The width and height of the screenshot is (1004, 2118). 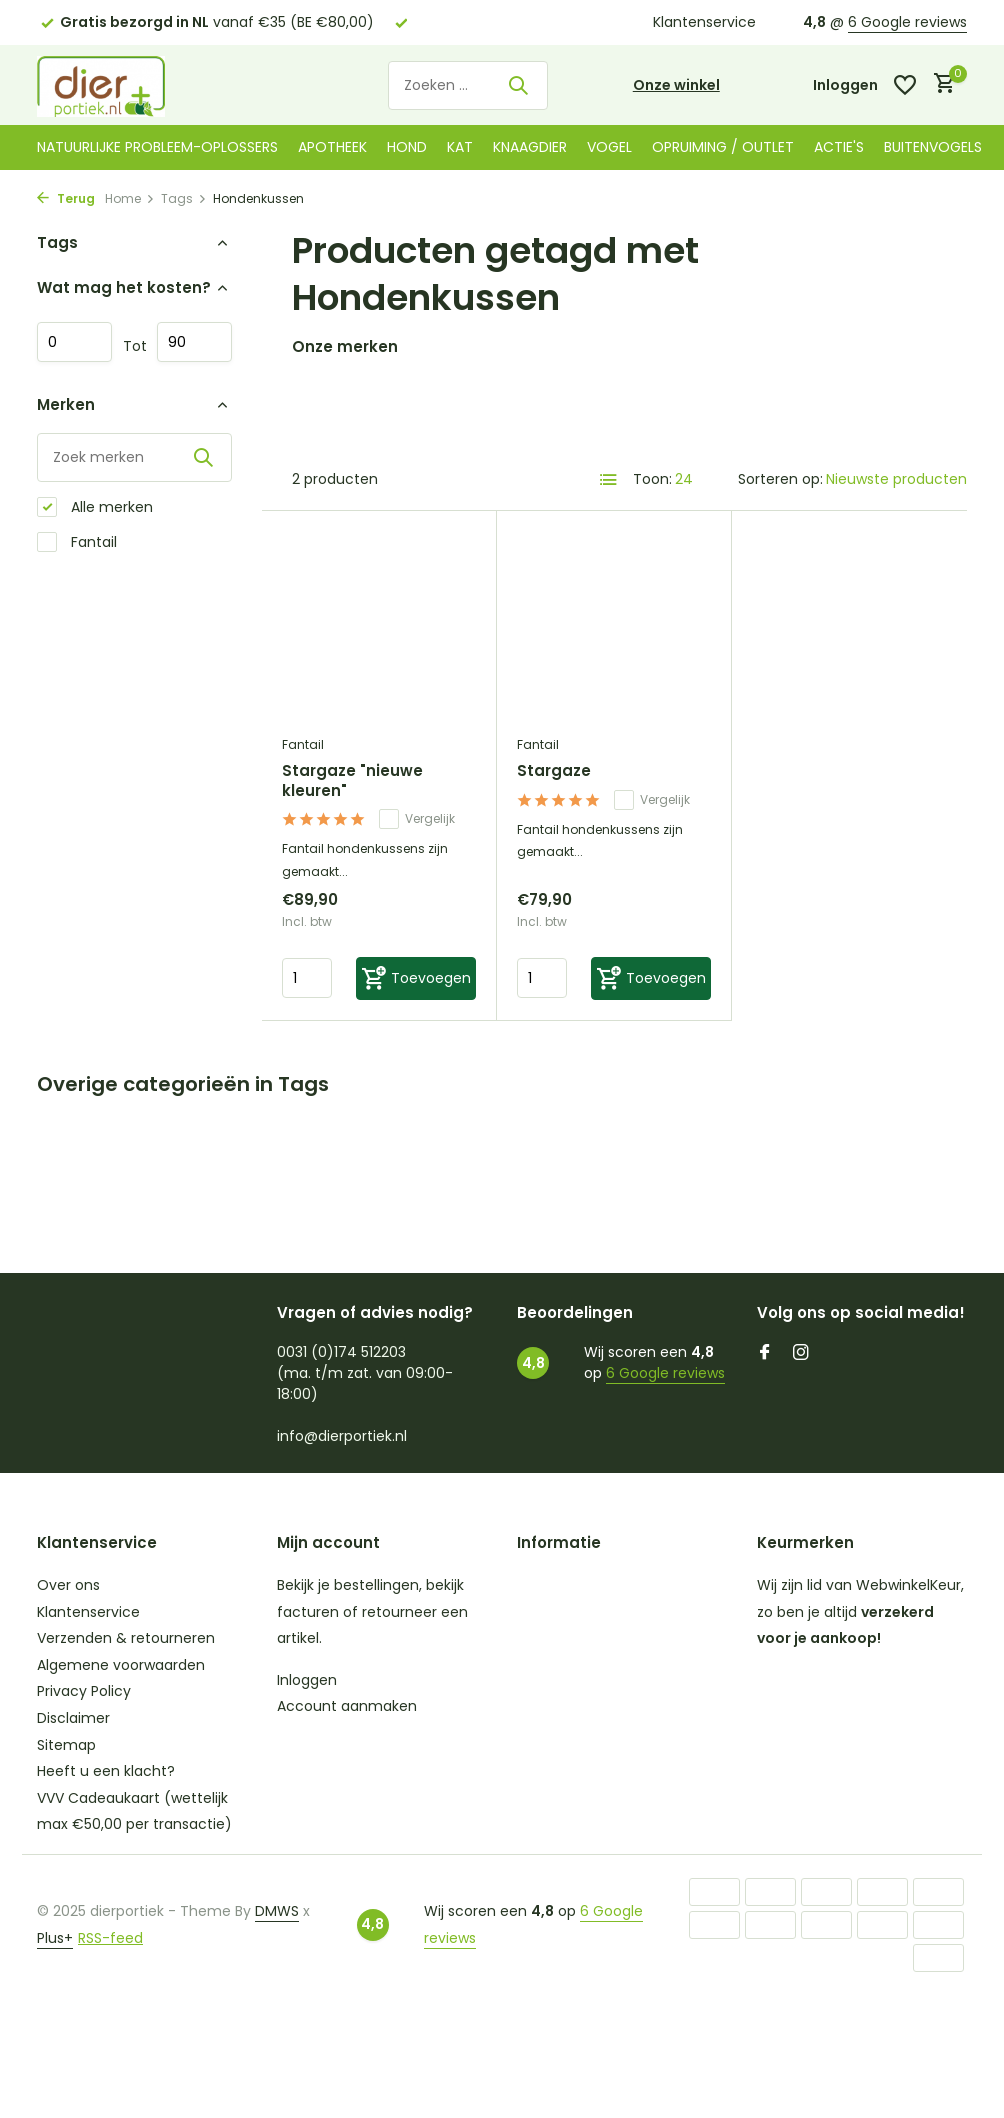 I want to click on Terug, so click(x=66, y=198).